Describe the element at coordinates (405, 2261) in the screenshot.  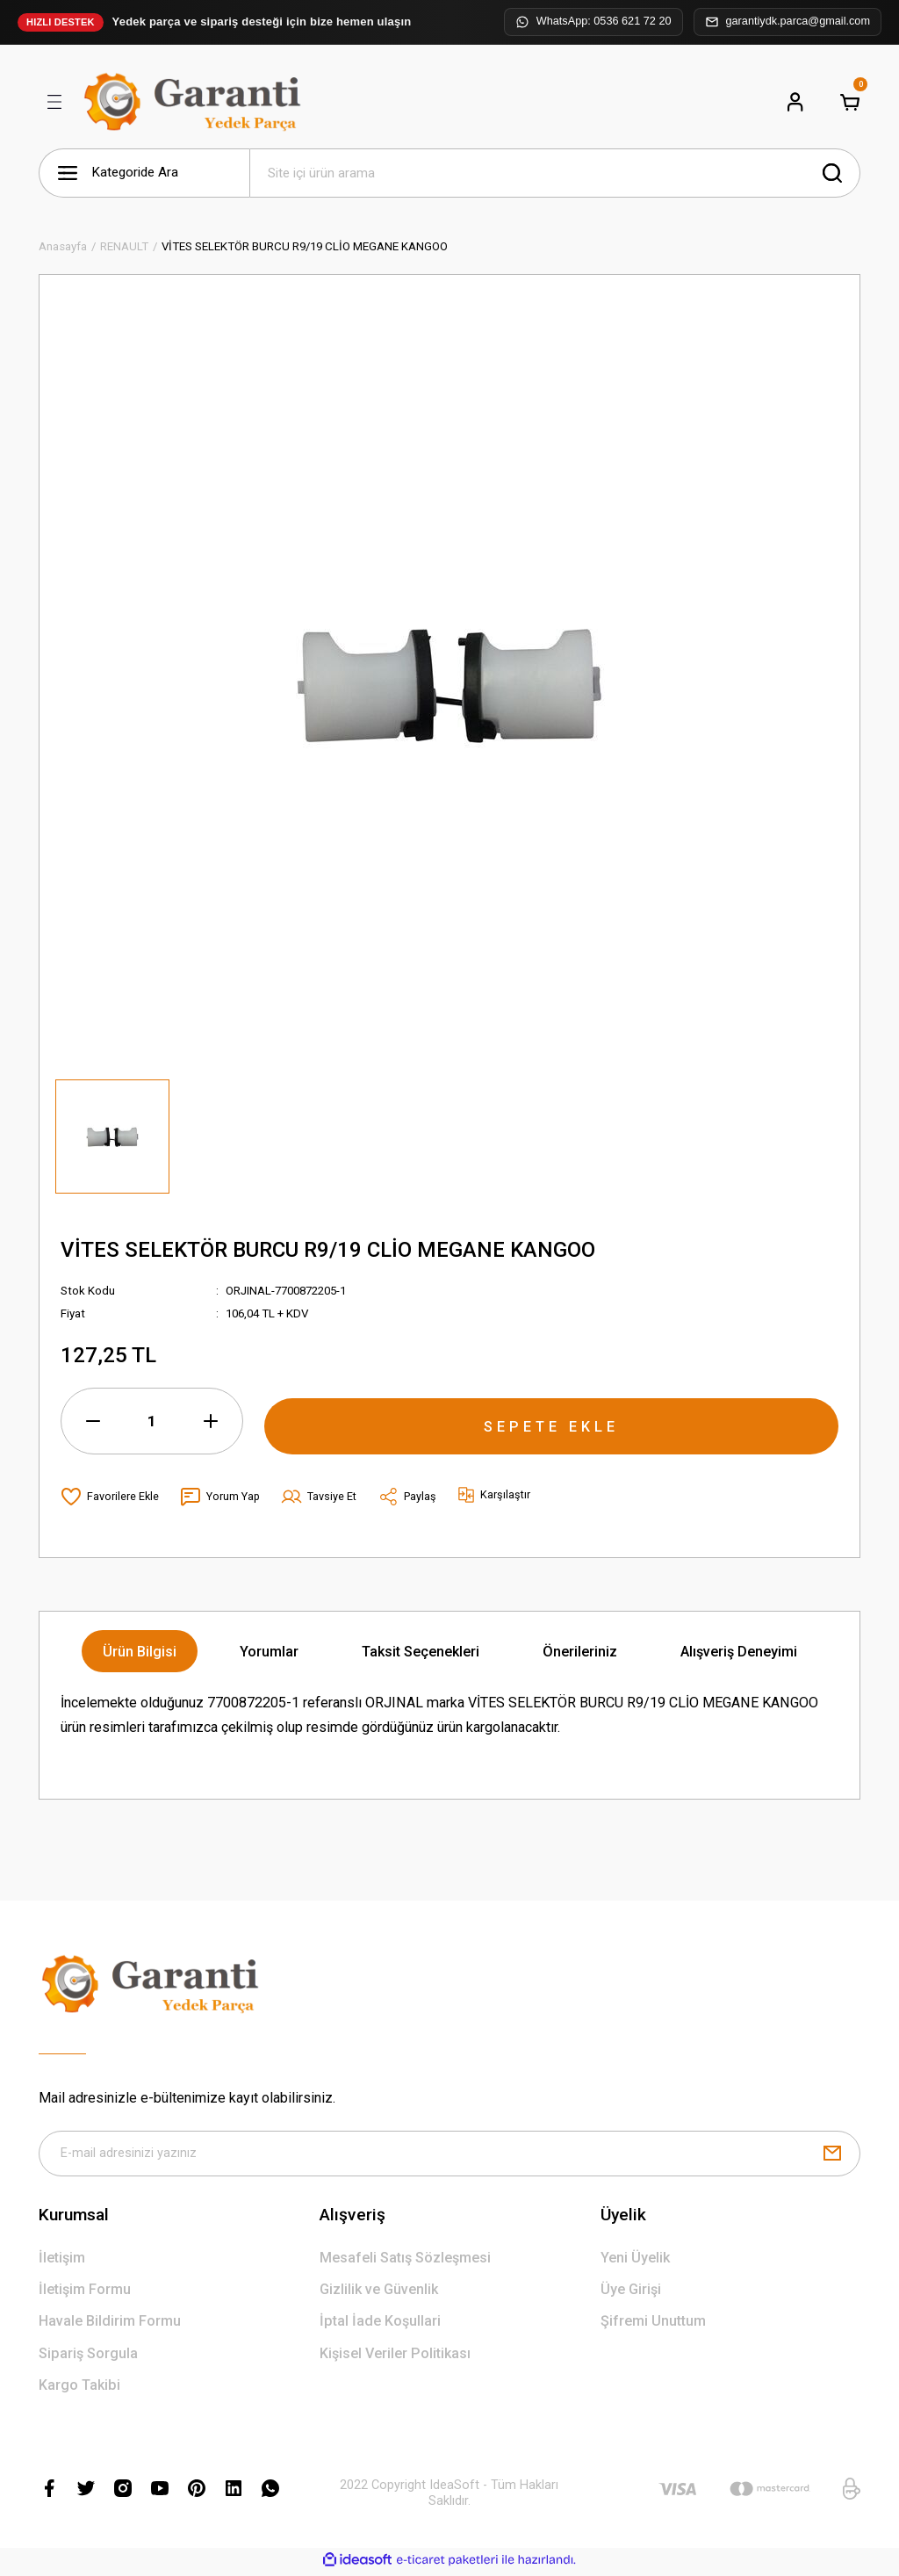
I see `Mesafeli Satış Sözleşmesi` at that location.